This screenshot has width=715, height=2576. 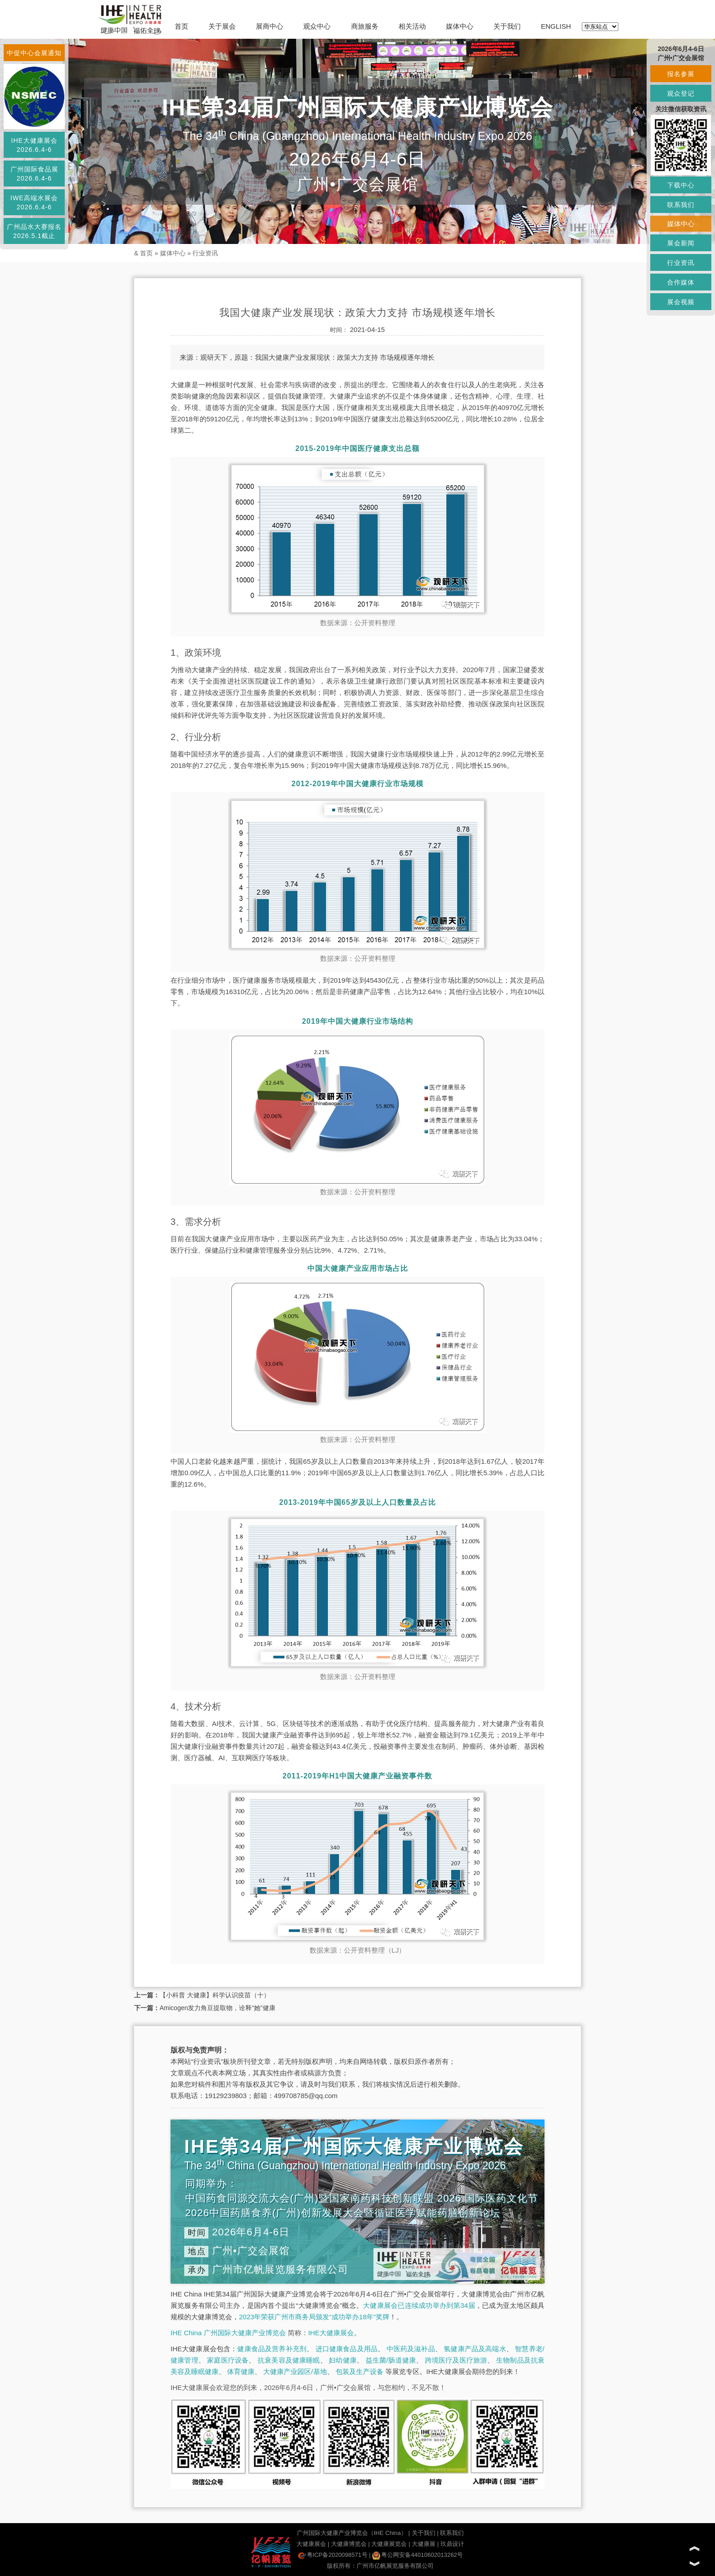 What do you see at coordinates (391, 2360) in the screenshot?
I see `益生菌/肠道健康` at bounding box center [391, 2360].